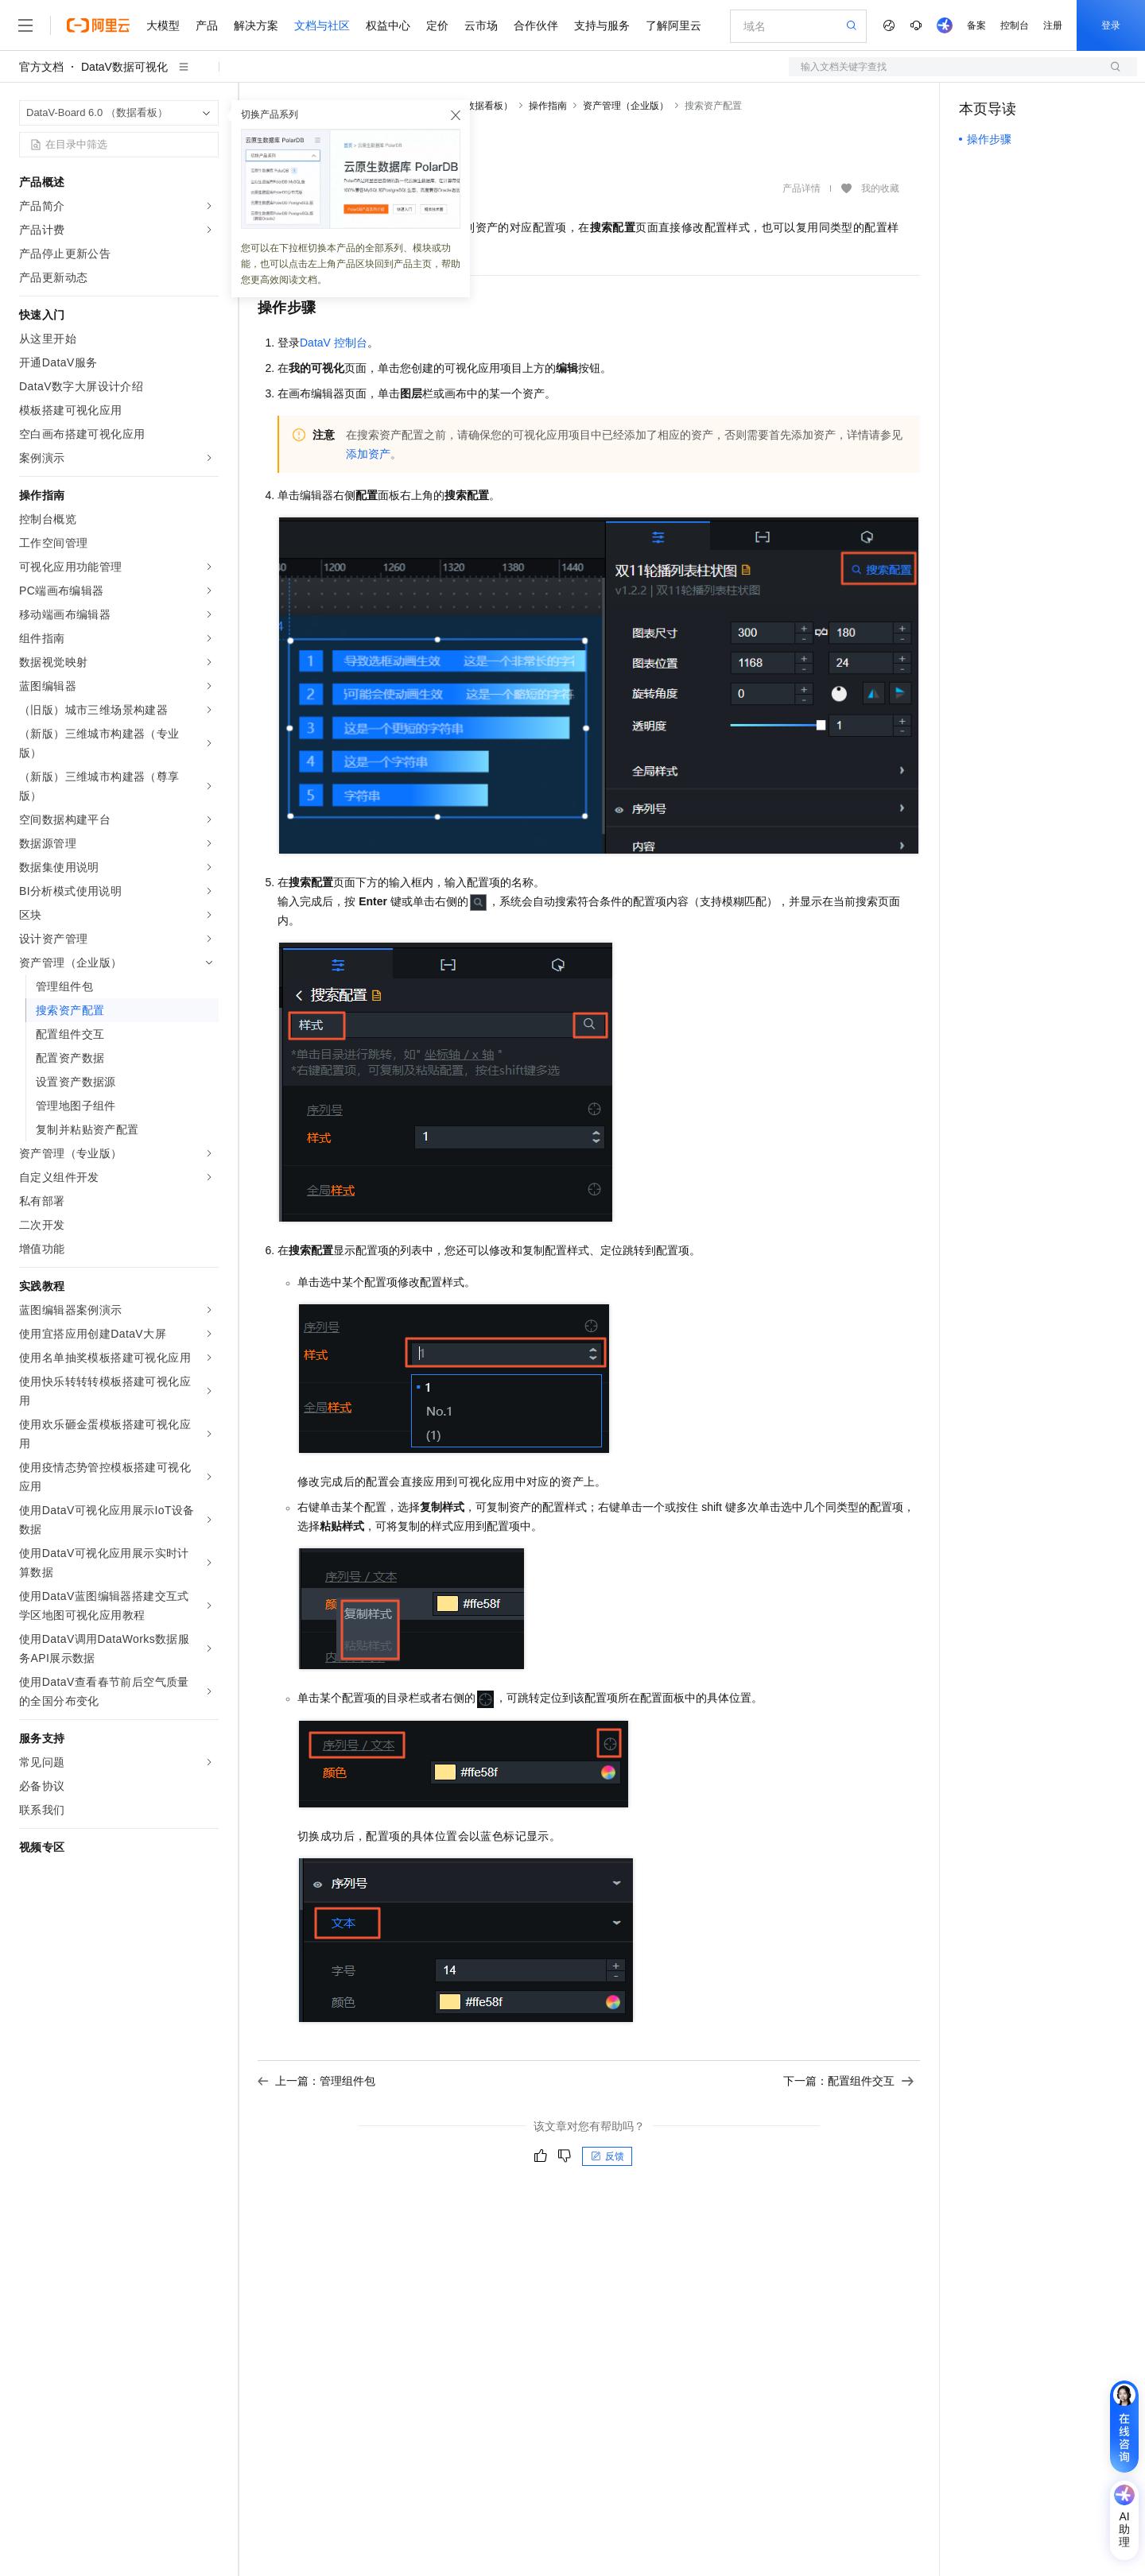 The height and width of the screenshot is (2576, 1145). I want to click on 资产管理（企业版）, so click(626, 105).